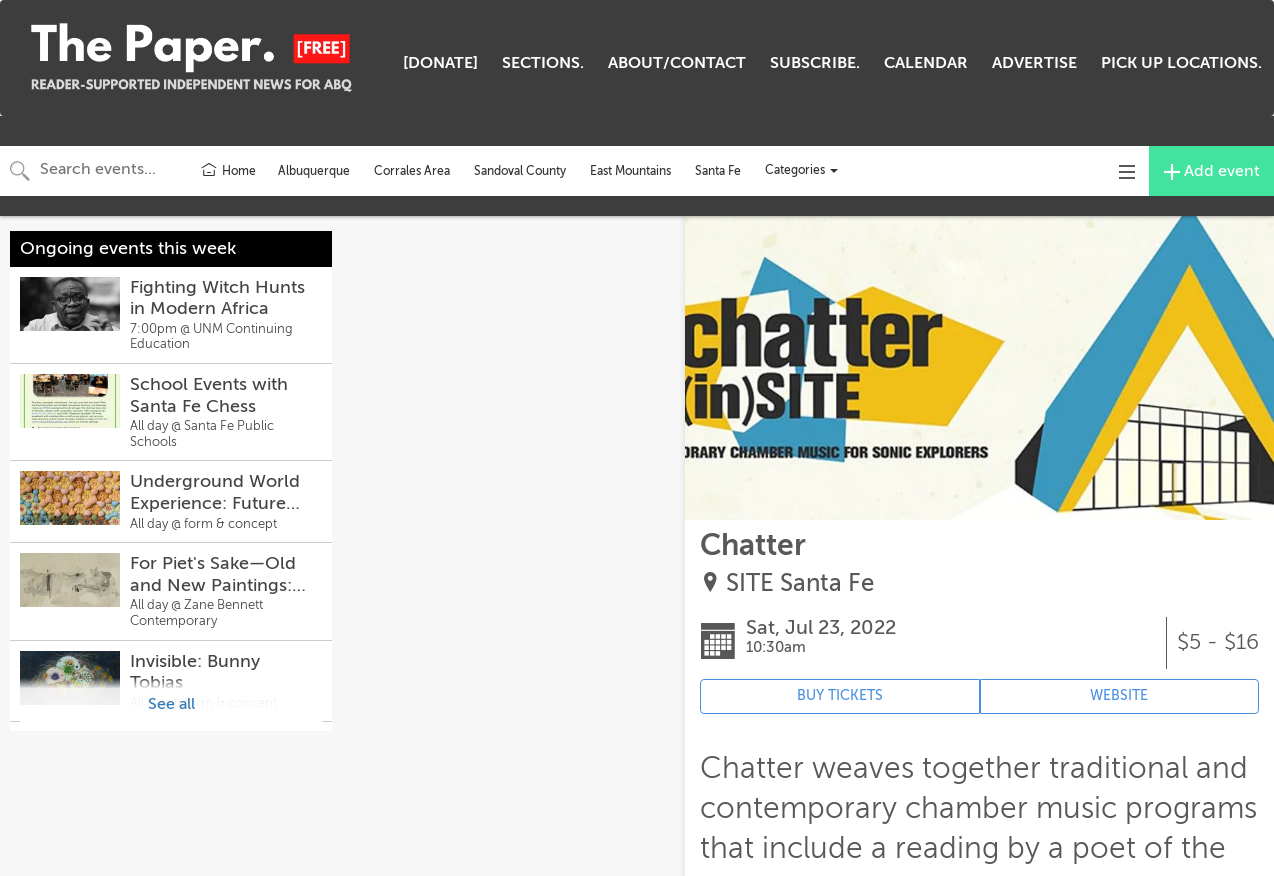 This screenshot has width=1274, height=876. Describe the element at coordinates (1181, 63) in the screenshot. I see `PICK UP LOCATIONS.` at that location.